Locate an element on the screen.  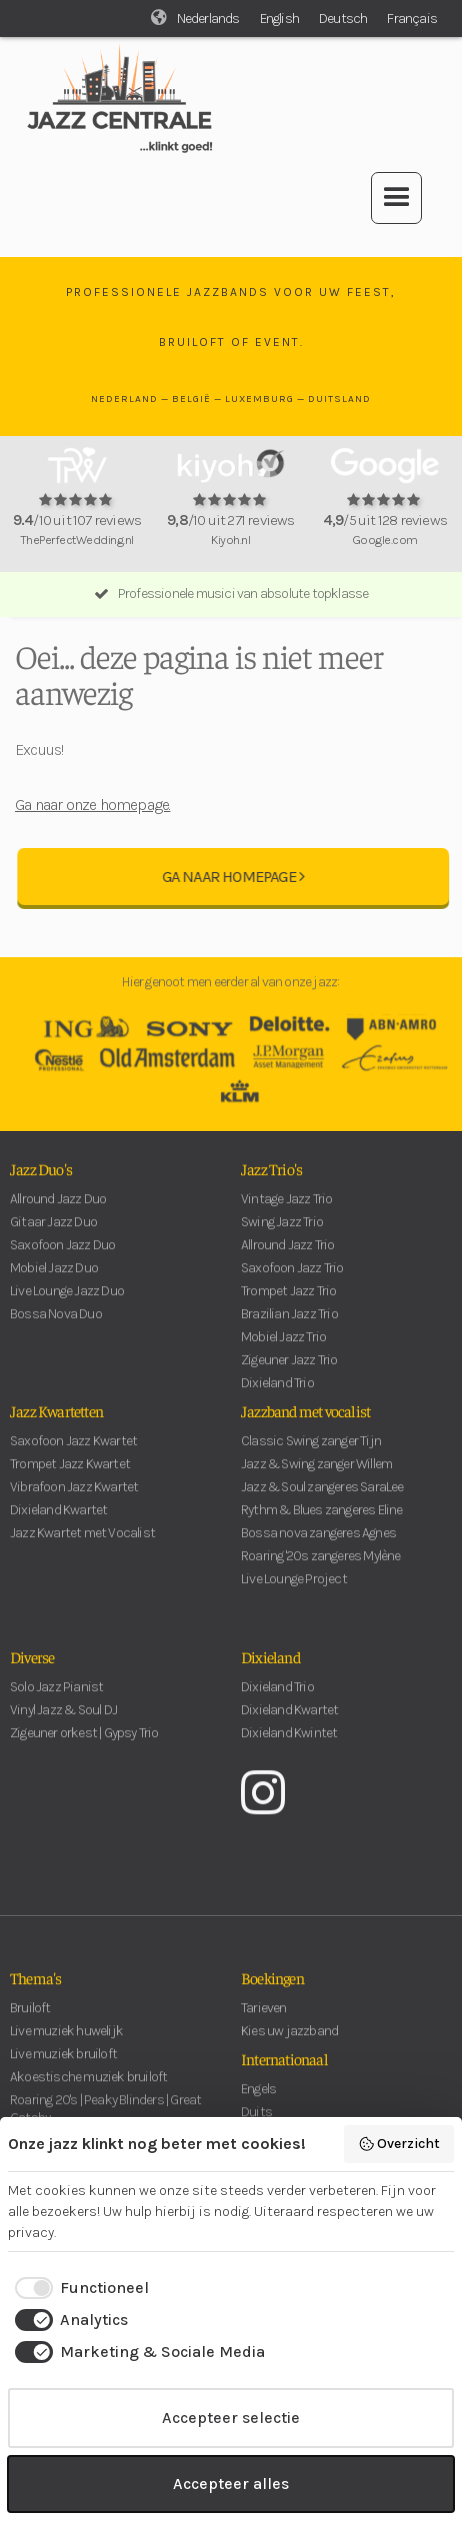
ThePerfectWedding.nl is located at coordinates (77, 539).